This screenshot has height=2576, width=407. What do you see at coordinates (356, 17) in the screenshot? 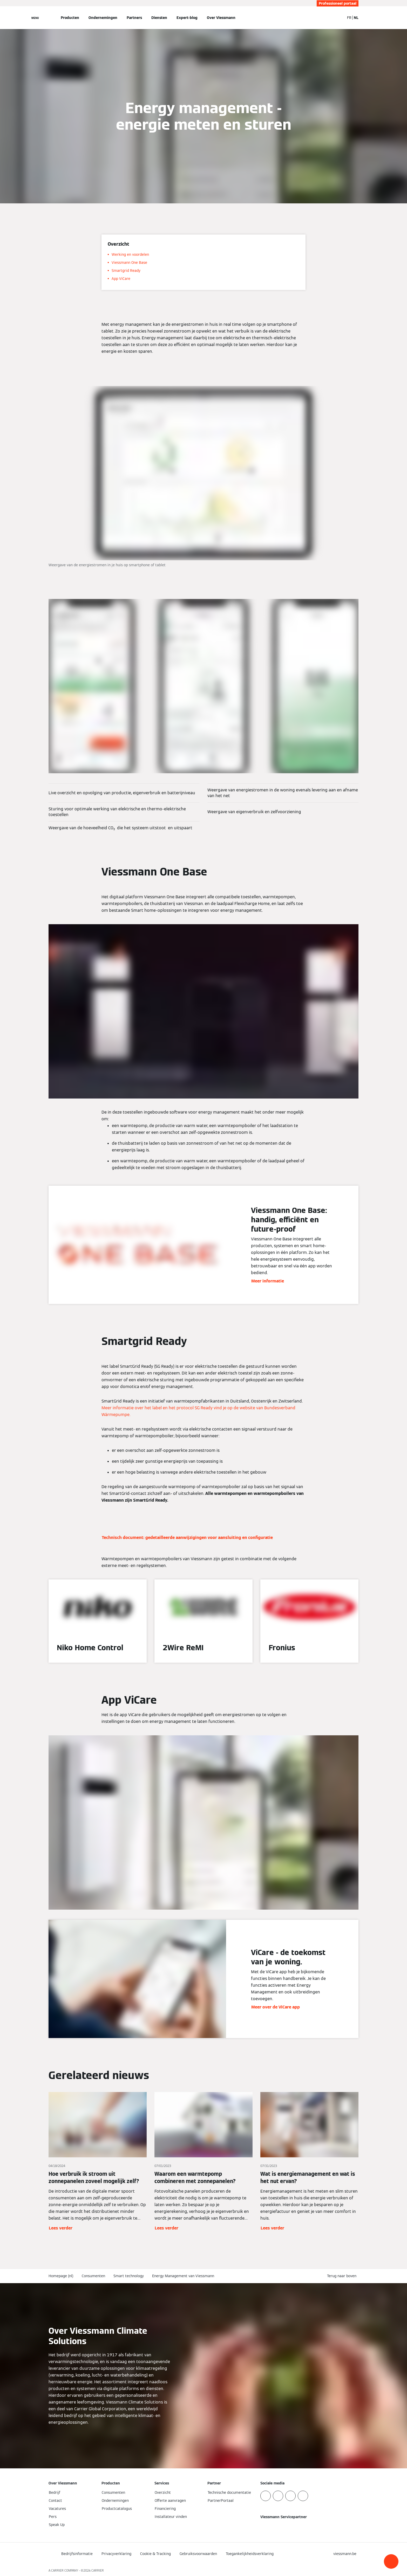
I see `NL` at bounding box center [356, 17].